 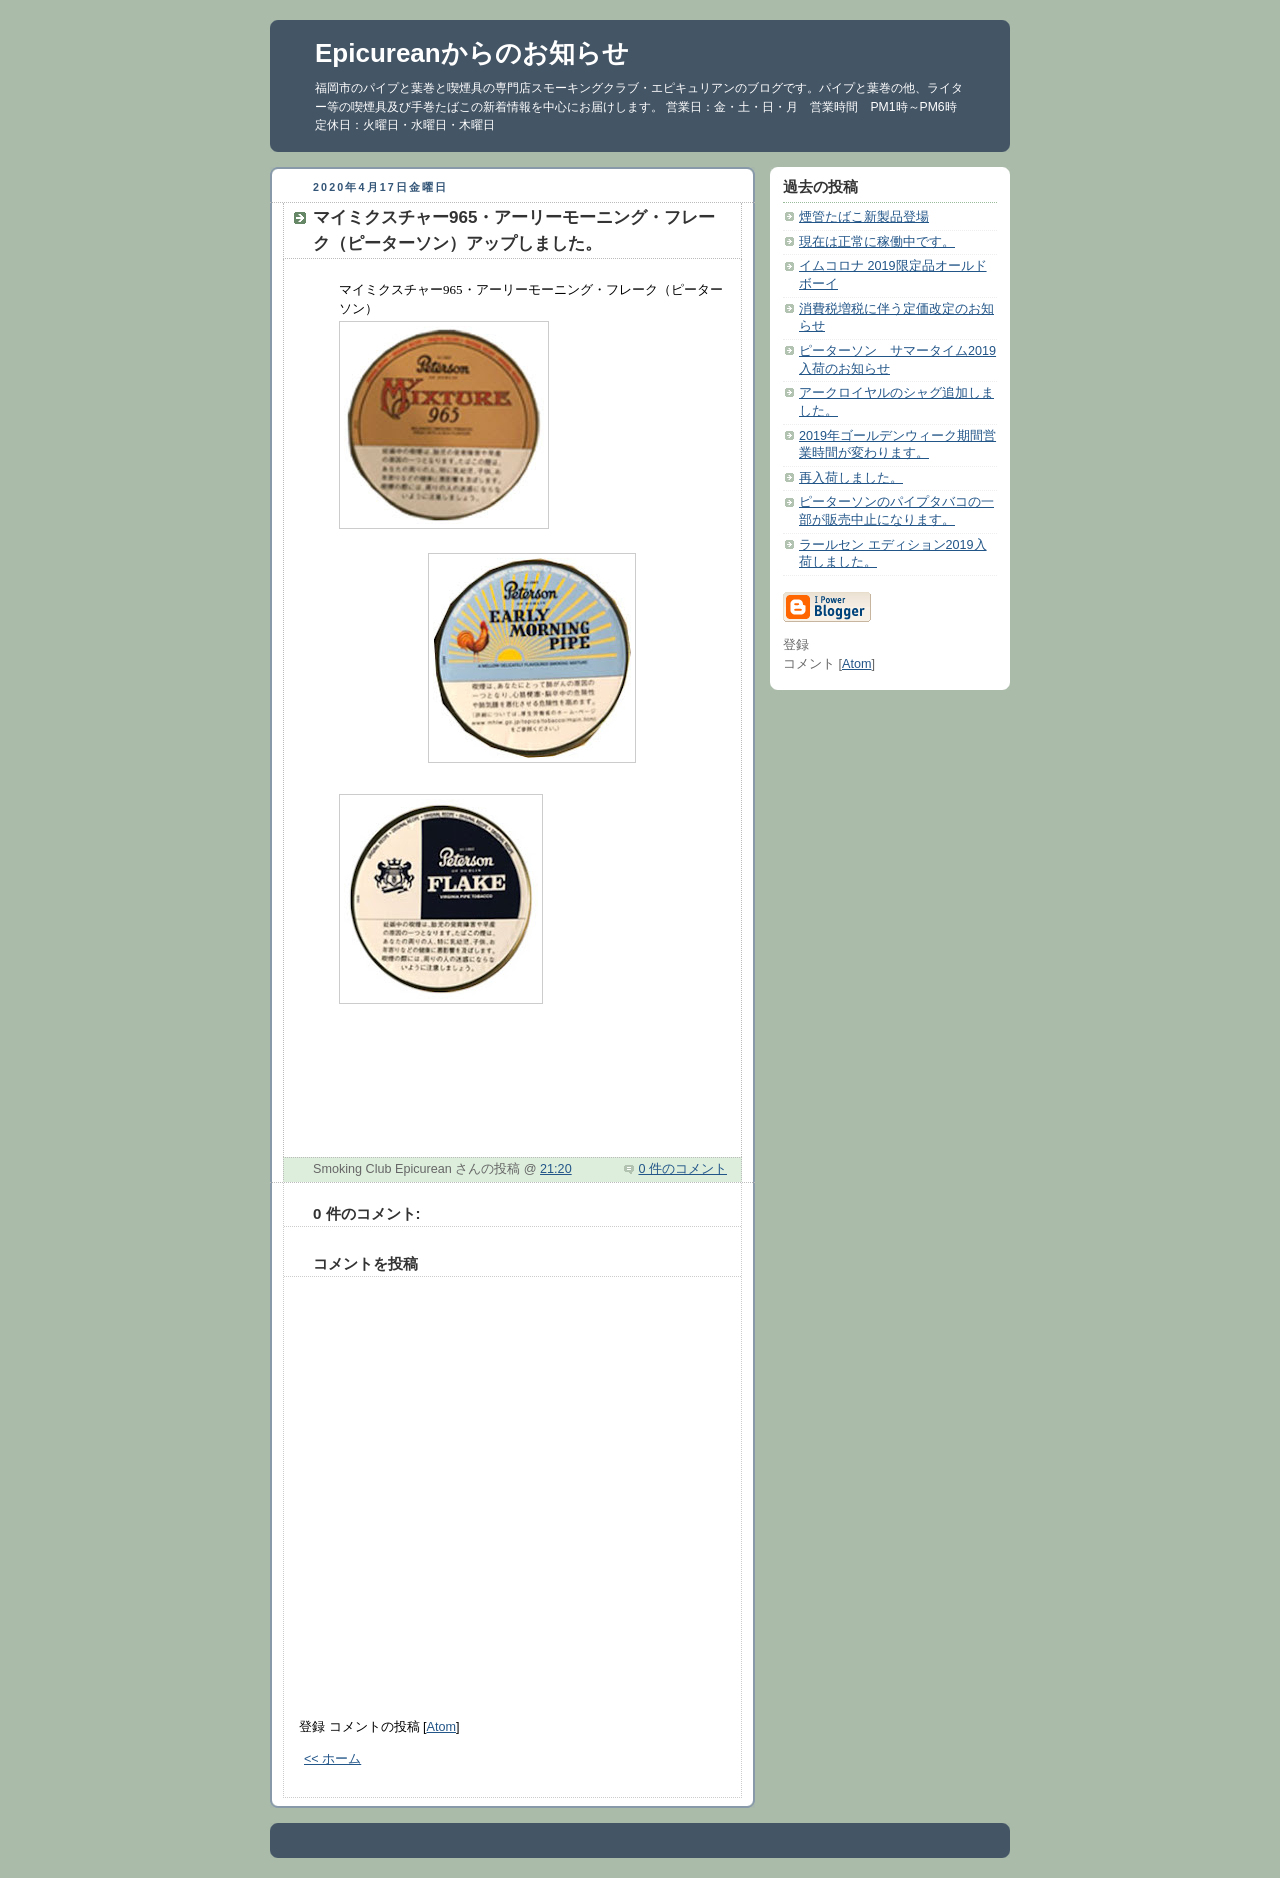 I want to click on 再入荷しました。, so click(x=851, y=478).